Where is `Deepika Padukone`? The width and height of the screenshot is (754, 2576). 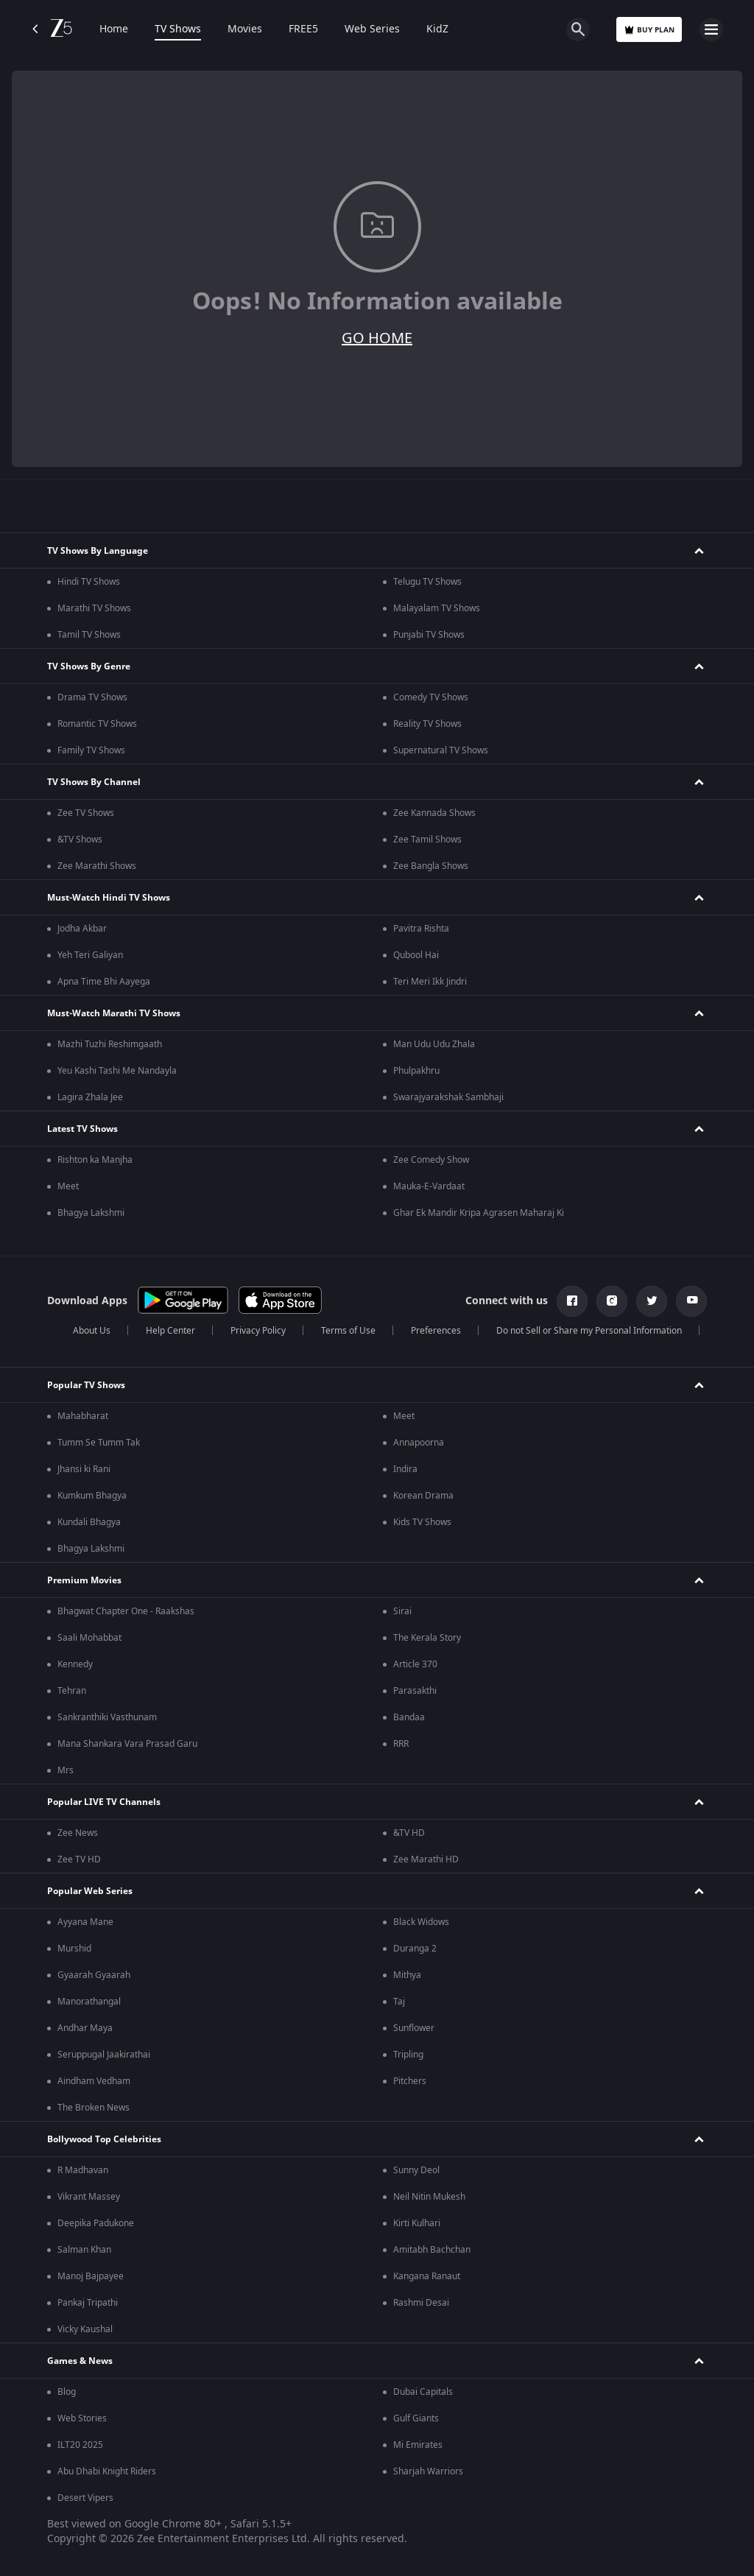
Deepika Padukone is located at coordinates (95, 2223).